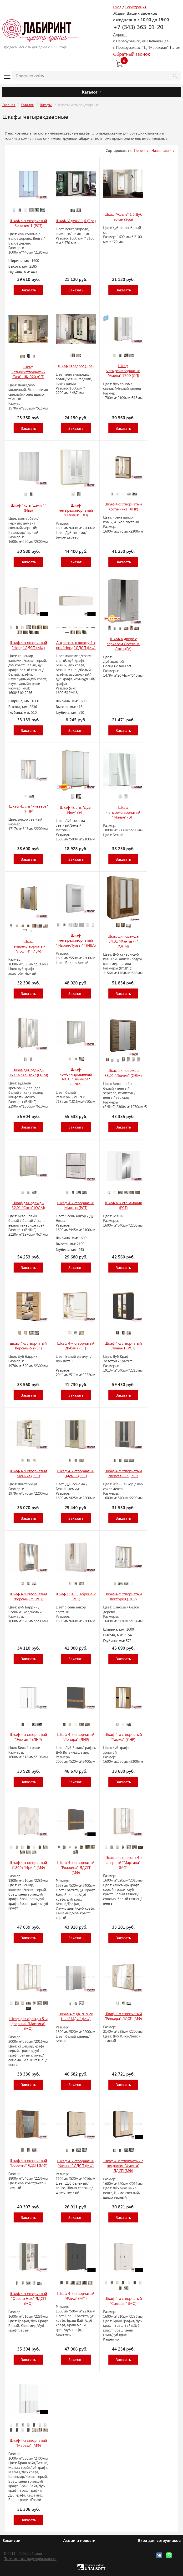 The image size is (183, 2576). What do you see at coordinates (75, 2296) in the screenshot?
I see `Шкаф 4-х створчатый "Флэш" (МФ)` at bounding box center [75, 2296].